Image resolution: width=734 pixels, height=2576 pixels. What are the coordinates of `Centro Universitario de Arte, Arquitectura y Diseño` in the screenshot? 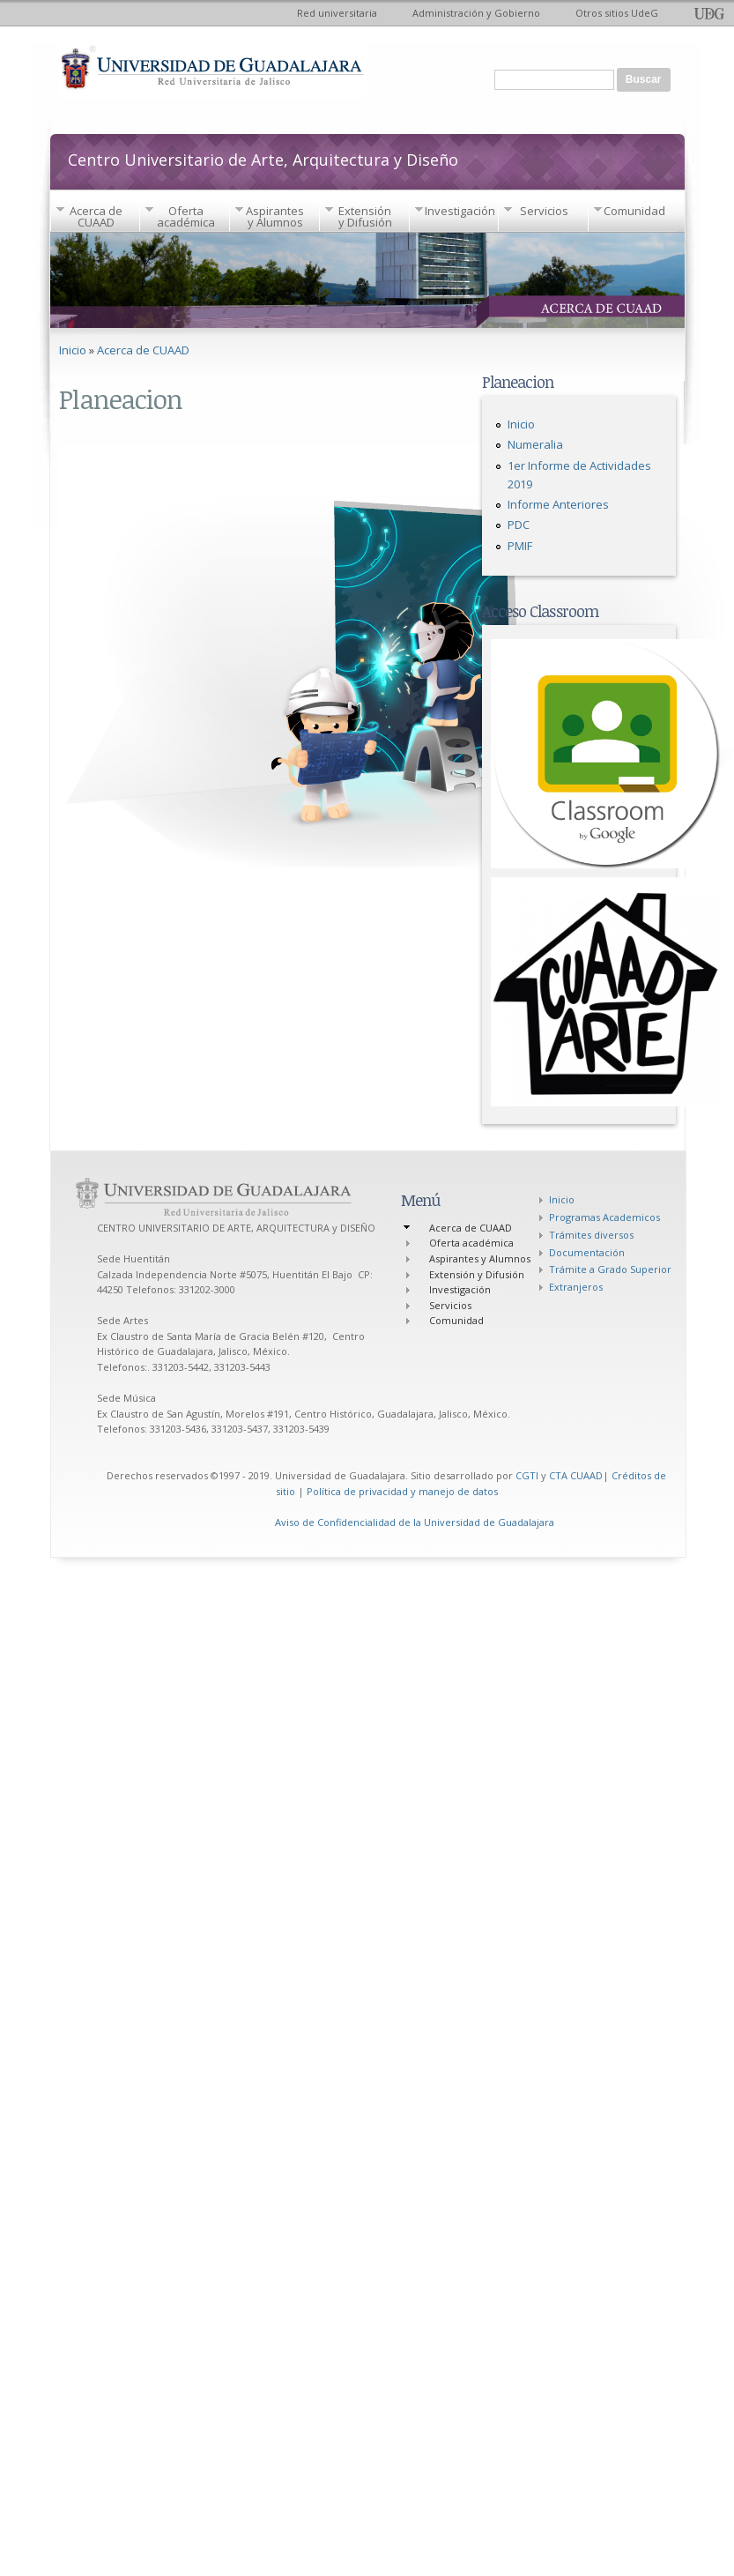 It's located at (263, 158).